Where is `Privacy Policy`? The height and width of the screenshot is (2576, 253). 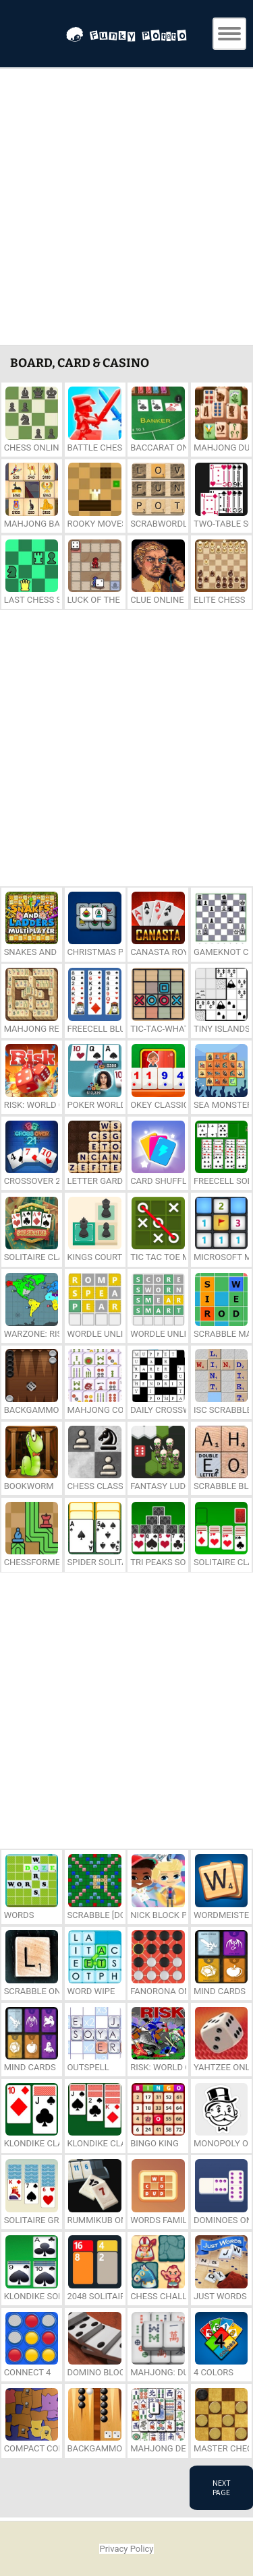 Privacy Policy is located at coordinates (126, 2549).